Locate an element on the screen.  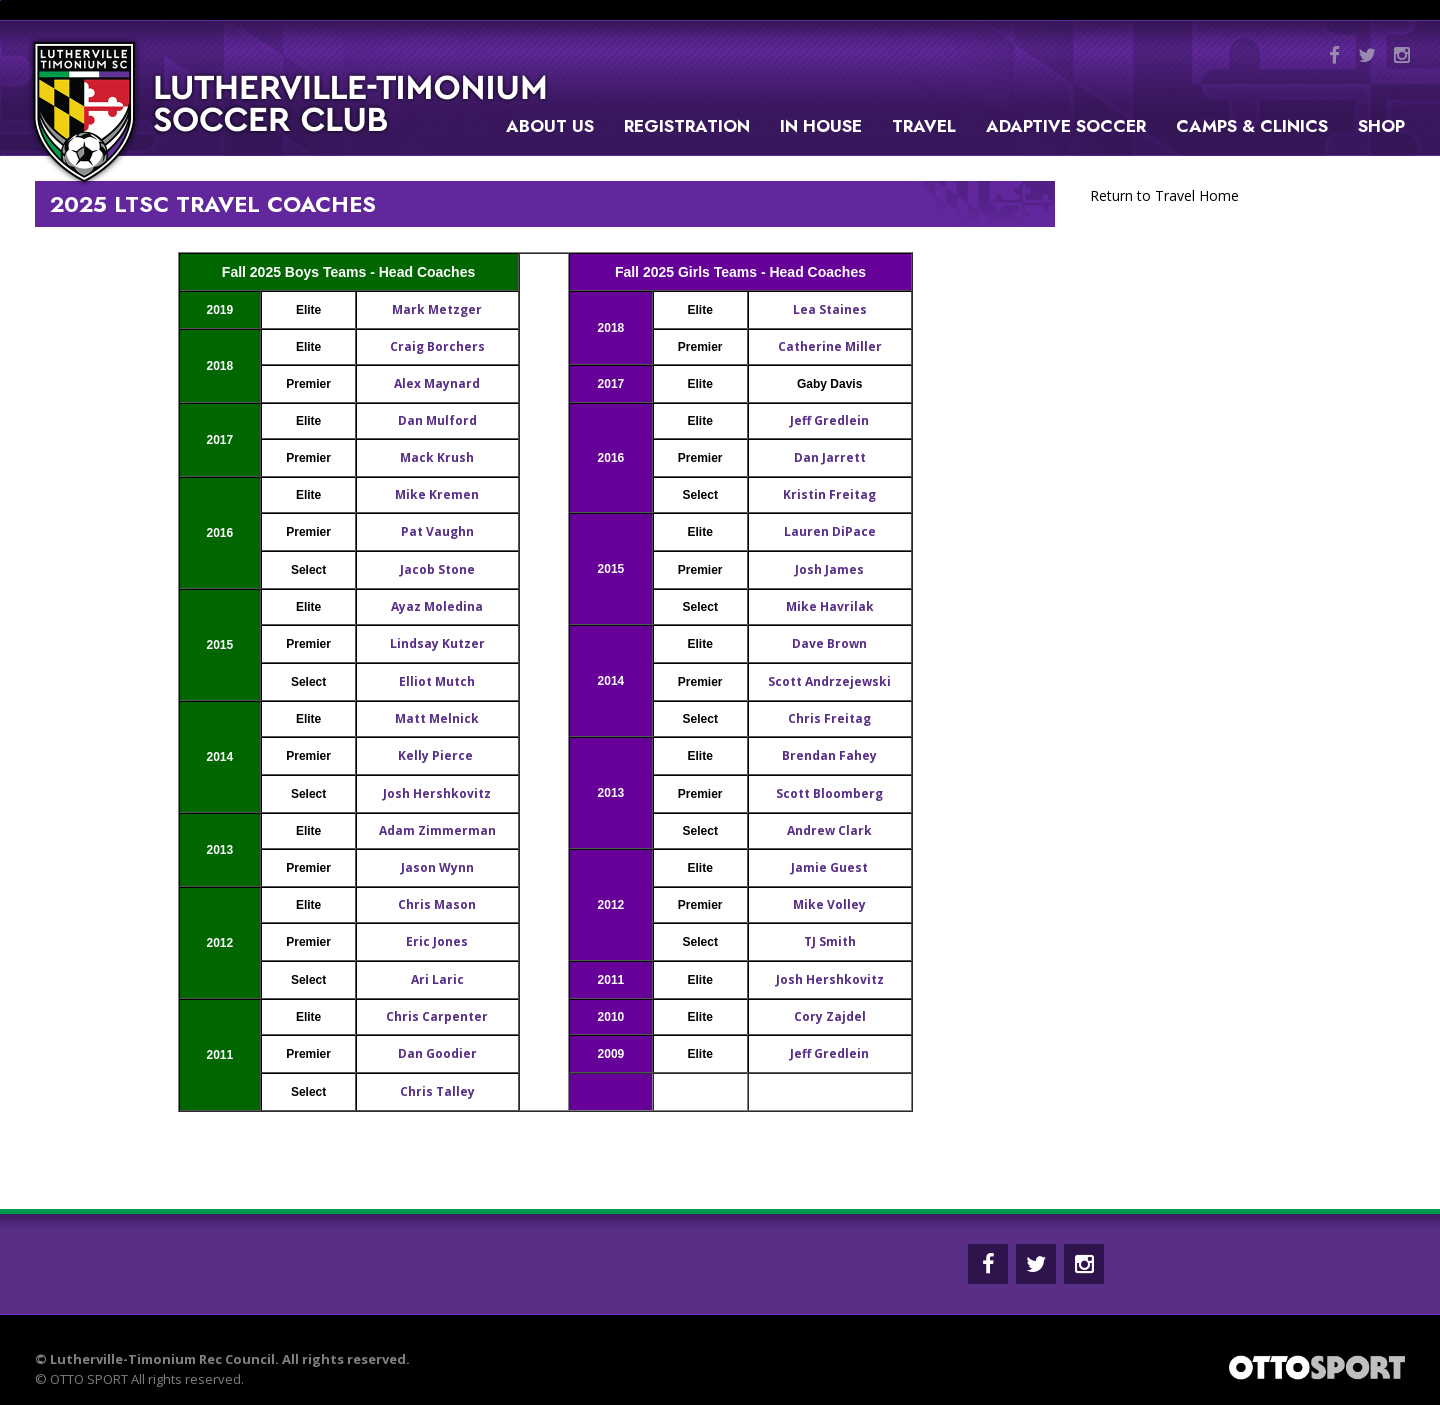
Ayaz Moledina is located at coordinates (437, 606).